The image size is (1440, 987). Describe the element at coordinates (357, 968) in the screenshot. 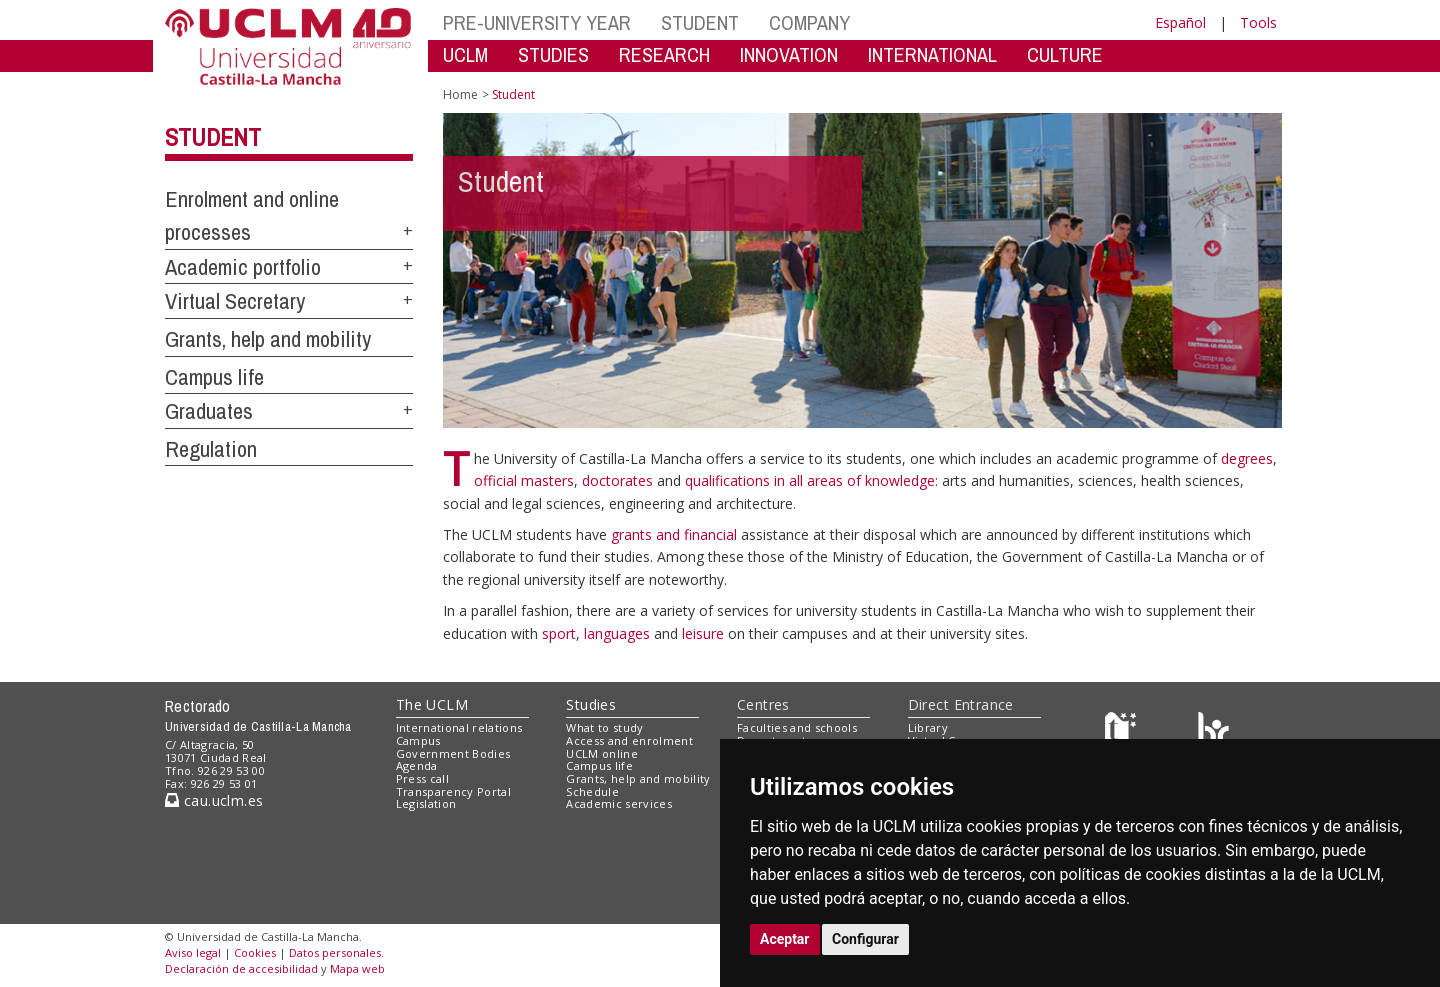

I see `Mapa web` at that location.